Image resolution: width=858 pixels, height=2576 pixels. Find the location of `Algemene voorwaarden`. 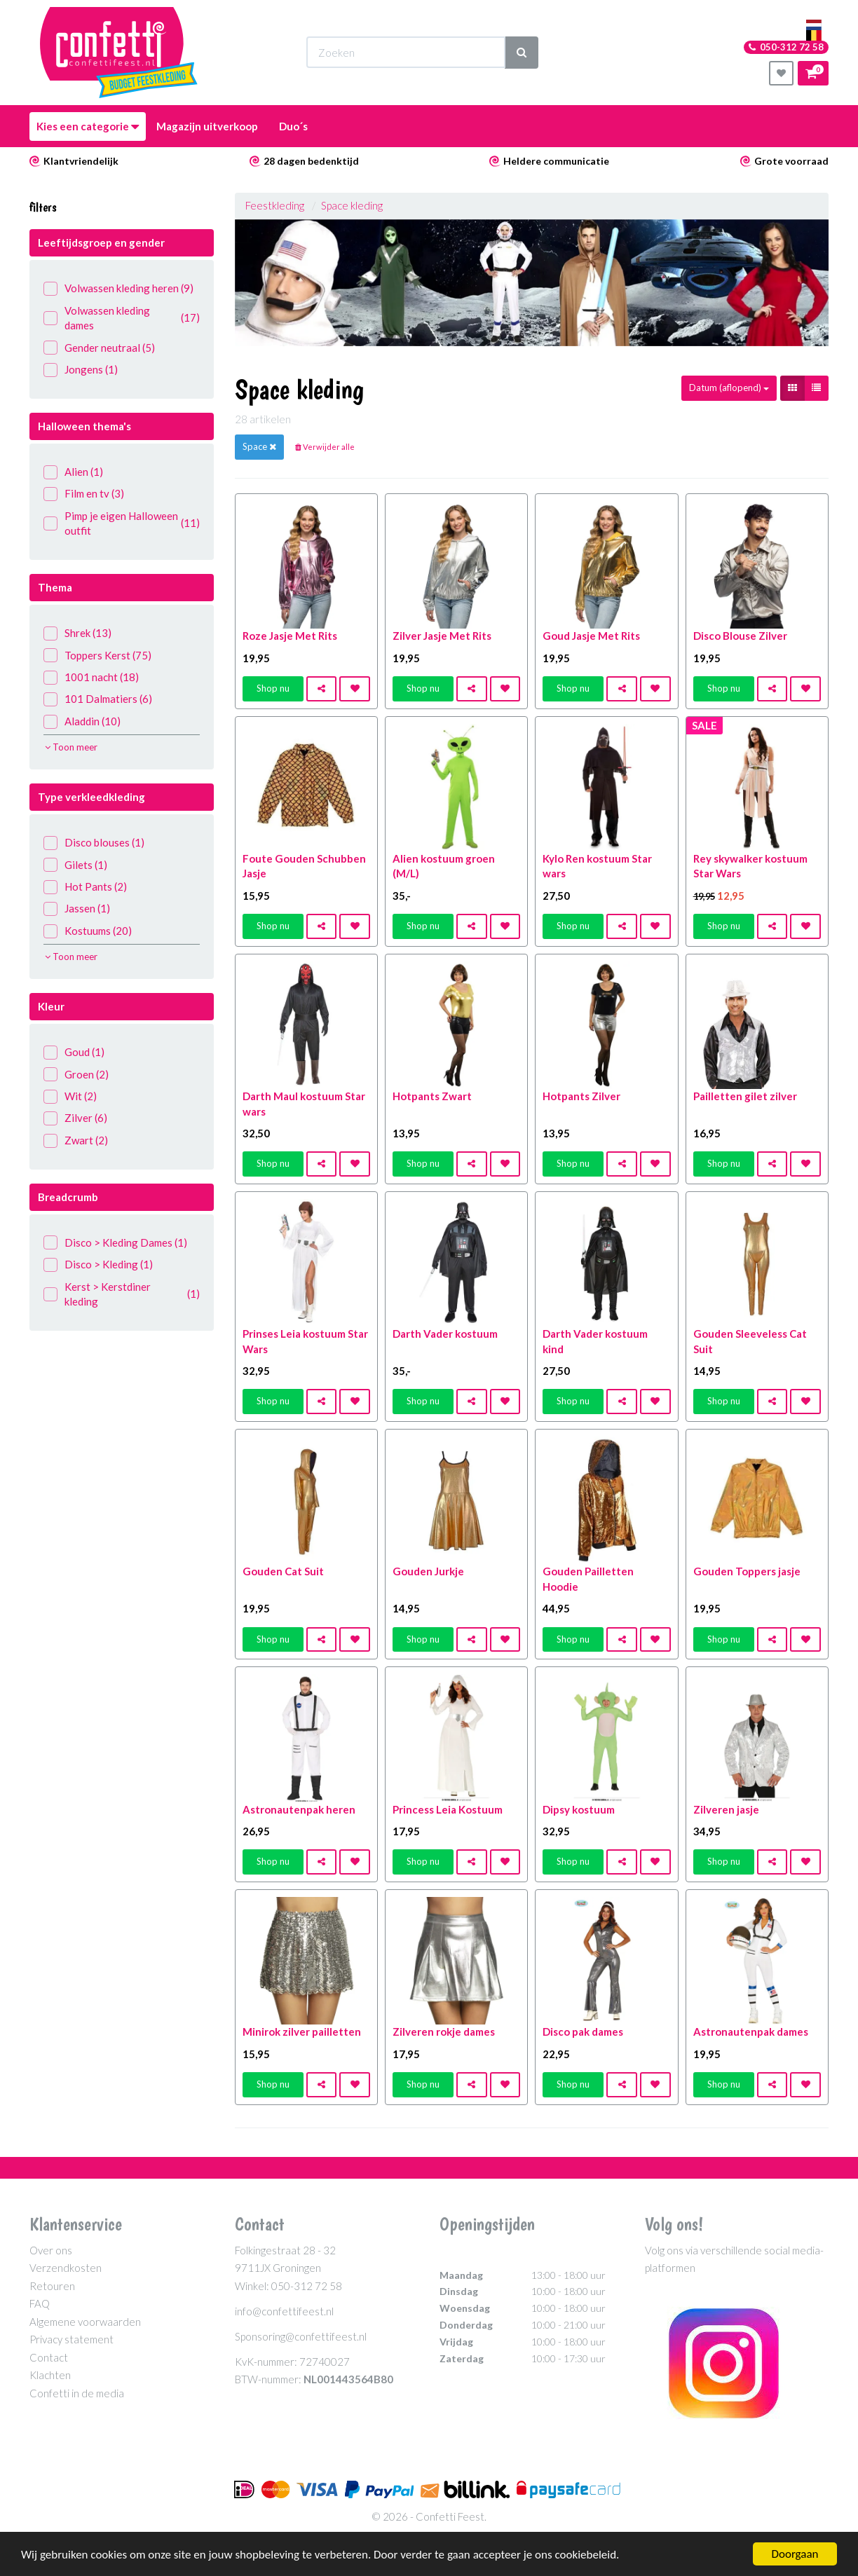

Algemene voorwaarden is located at coordinates (85, 2321).